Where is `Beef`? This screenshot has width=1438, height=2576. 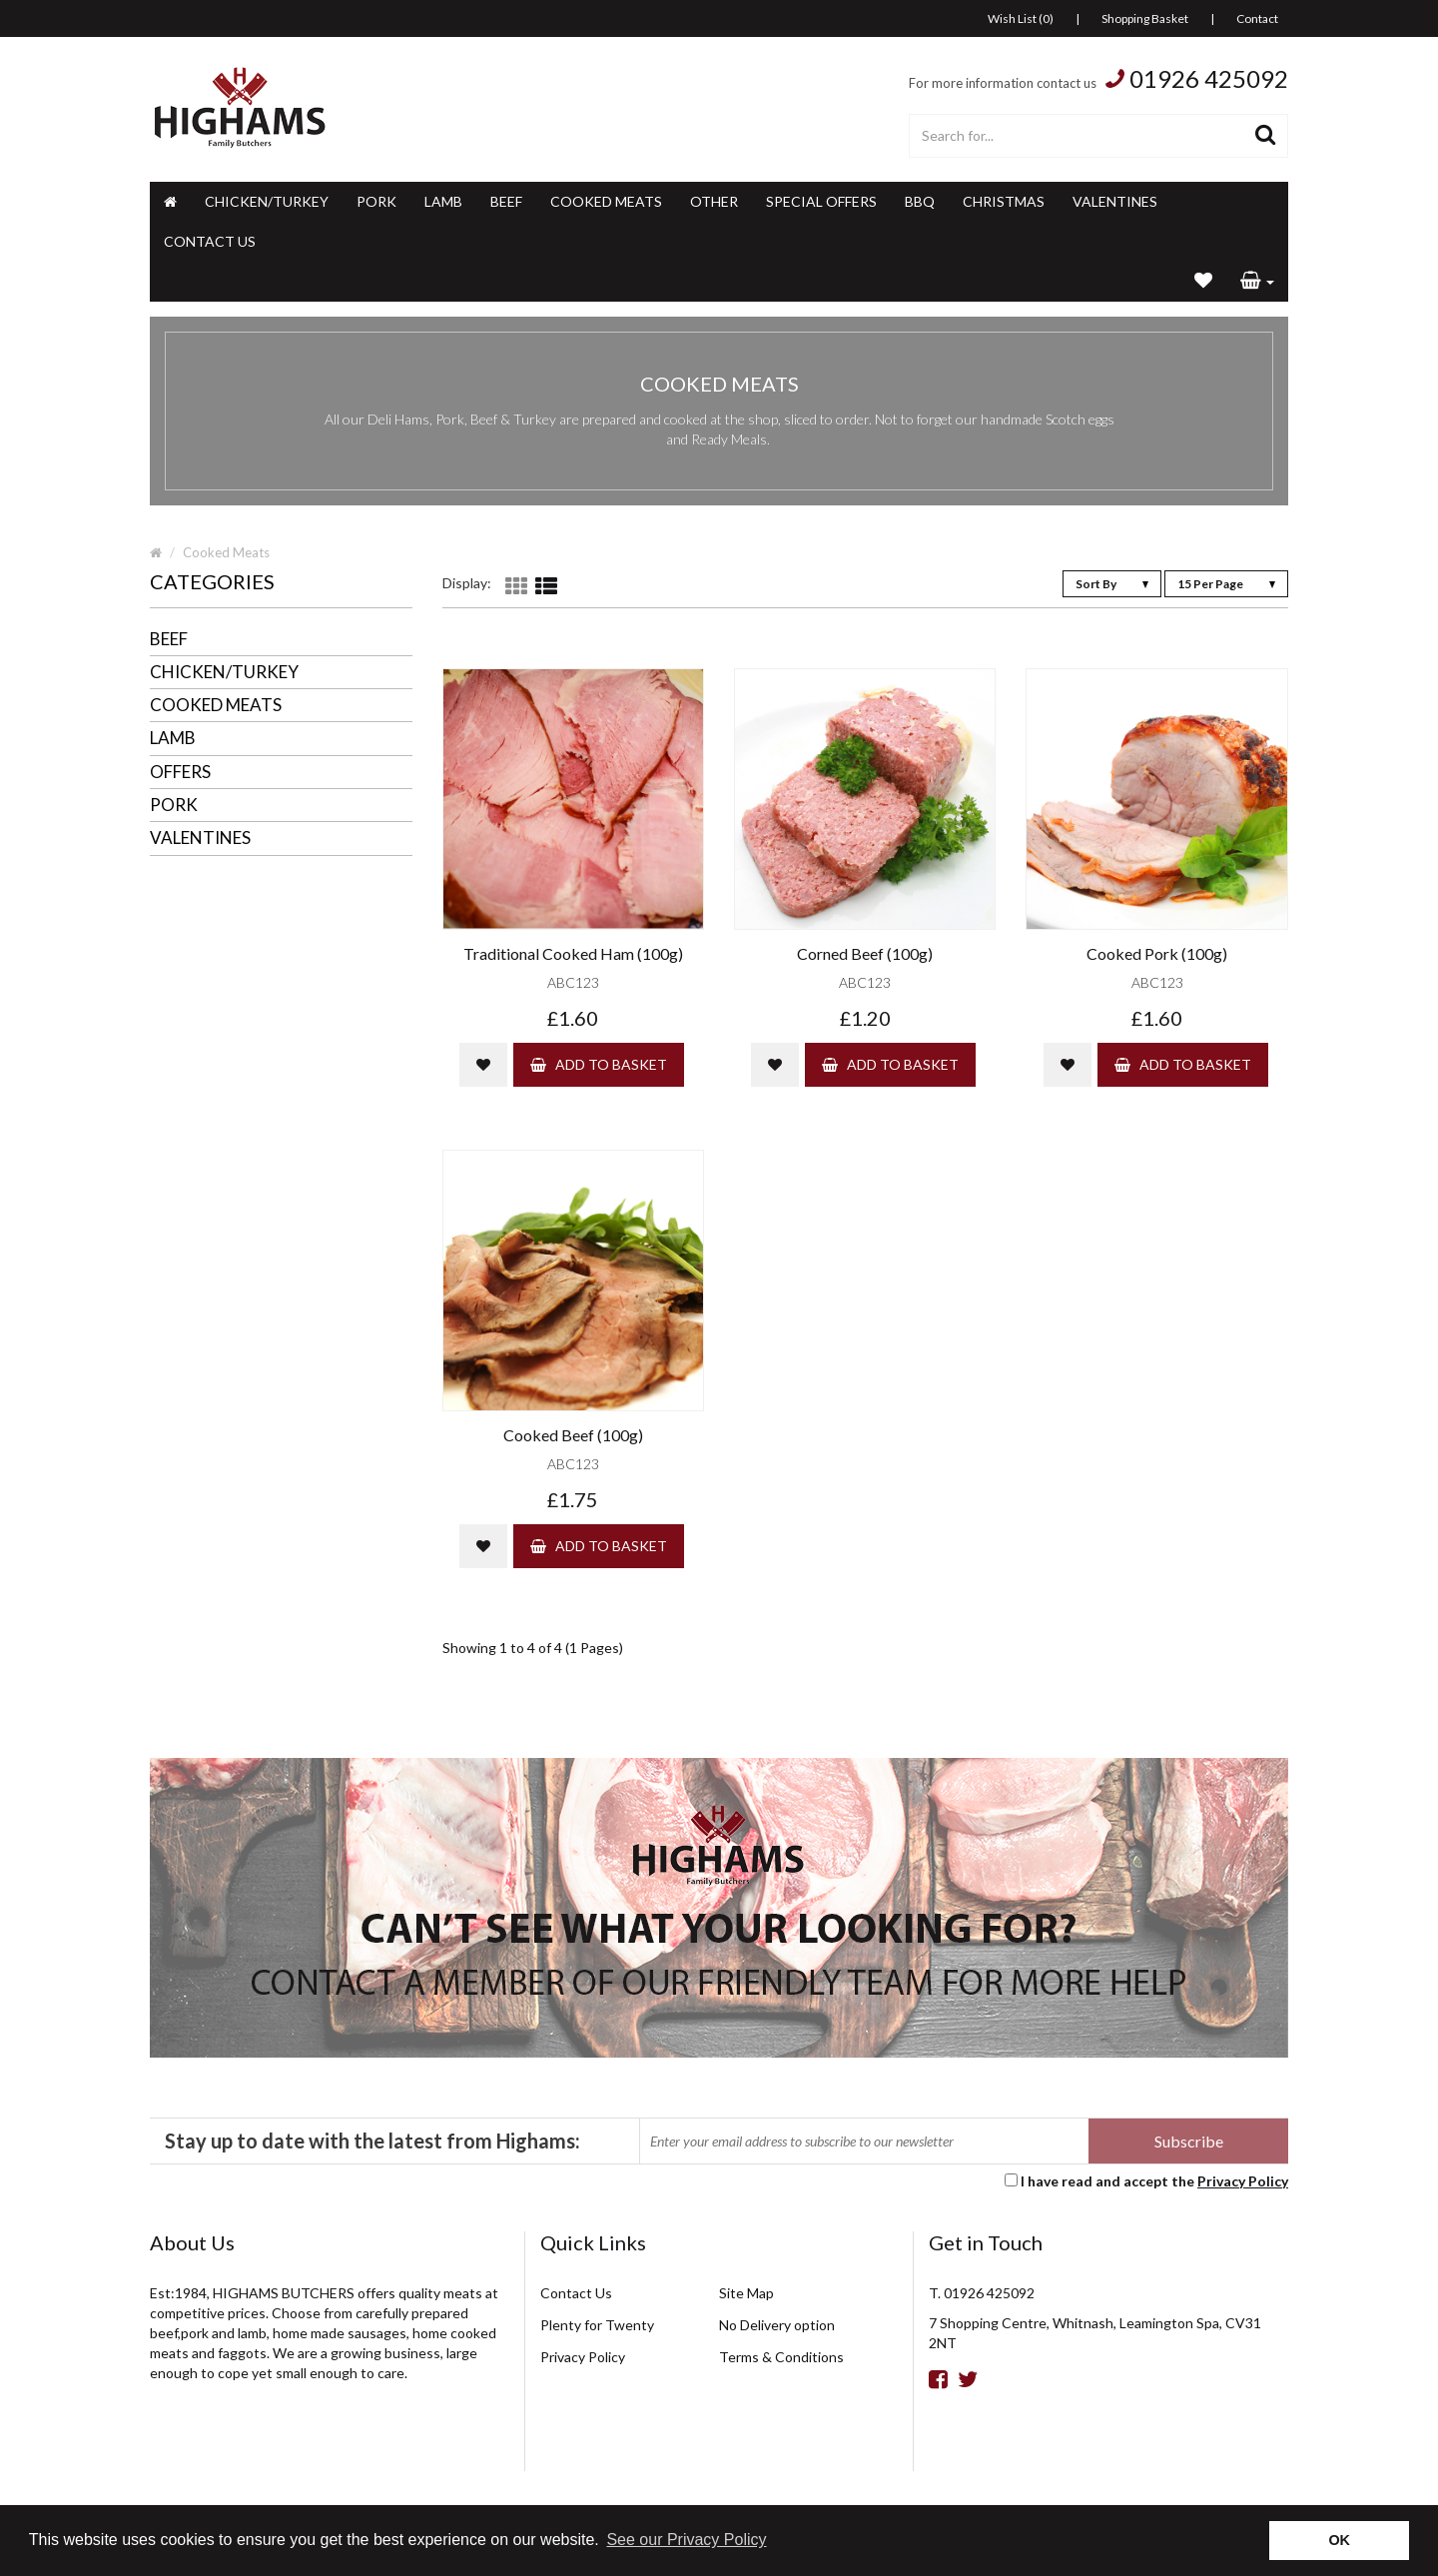
Beef is located at coordinates (506, 201).